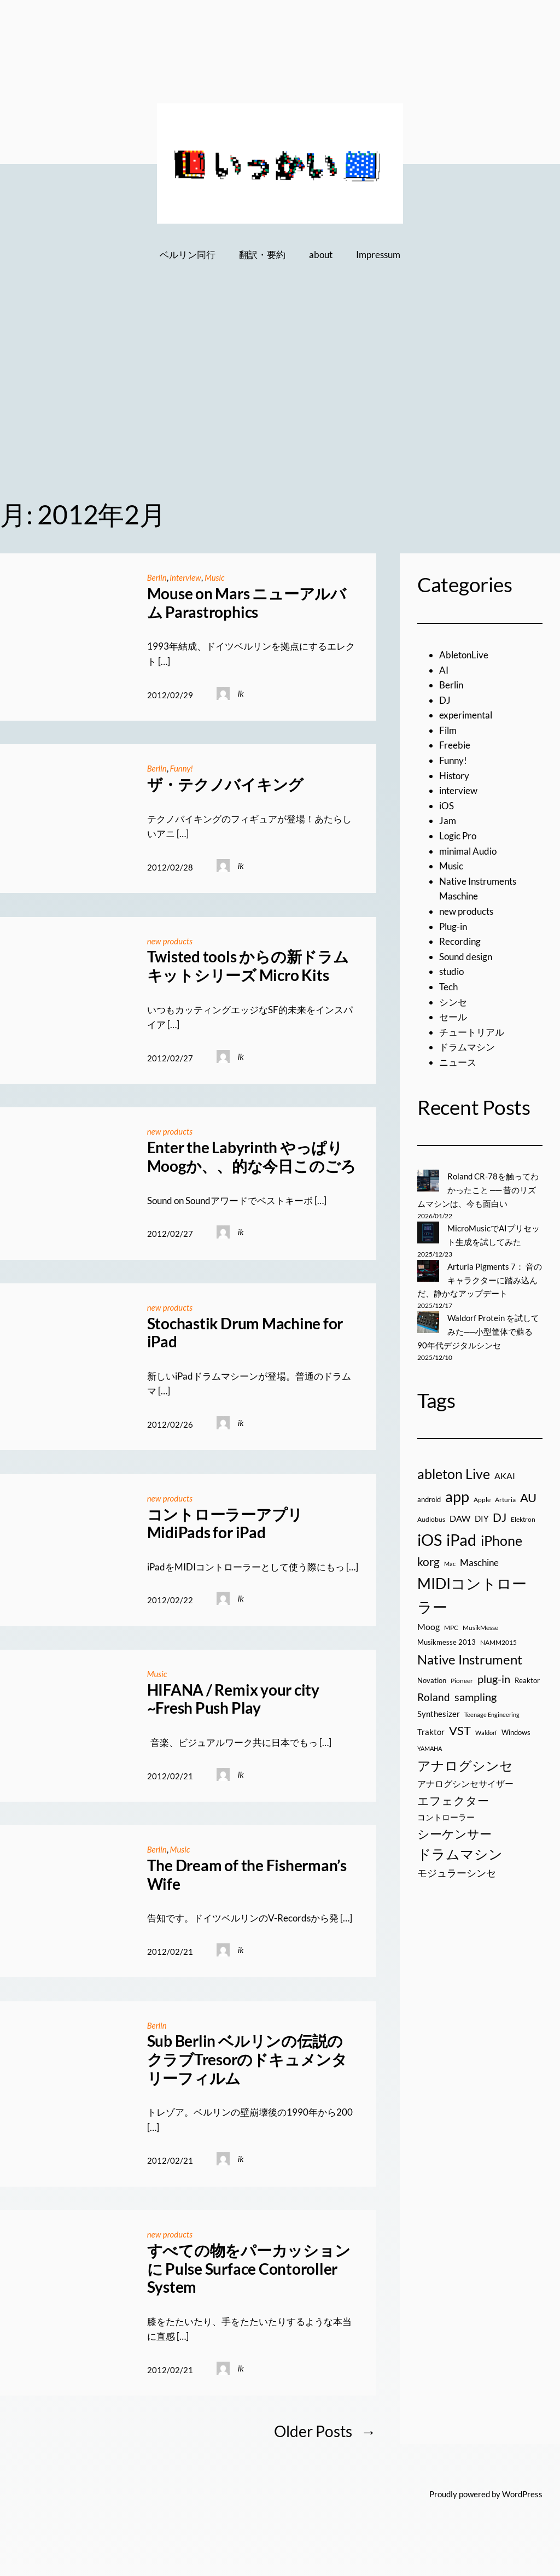 The image size is (560, 2576). I want to click on AI, so click(443, 670).